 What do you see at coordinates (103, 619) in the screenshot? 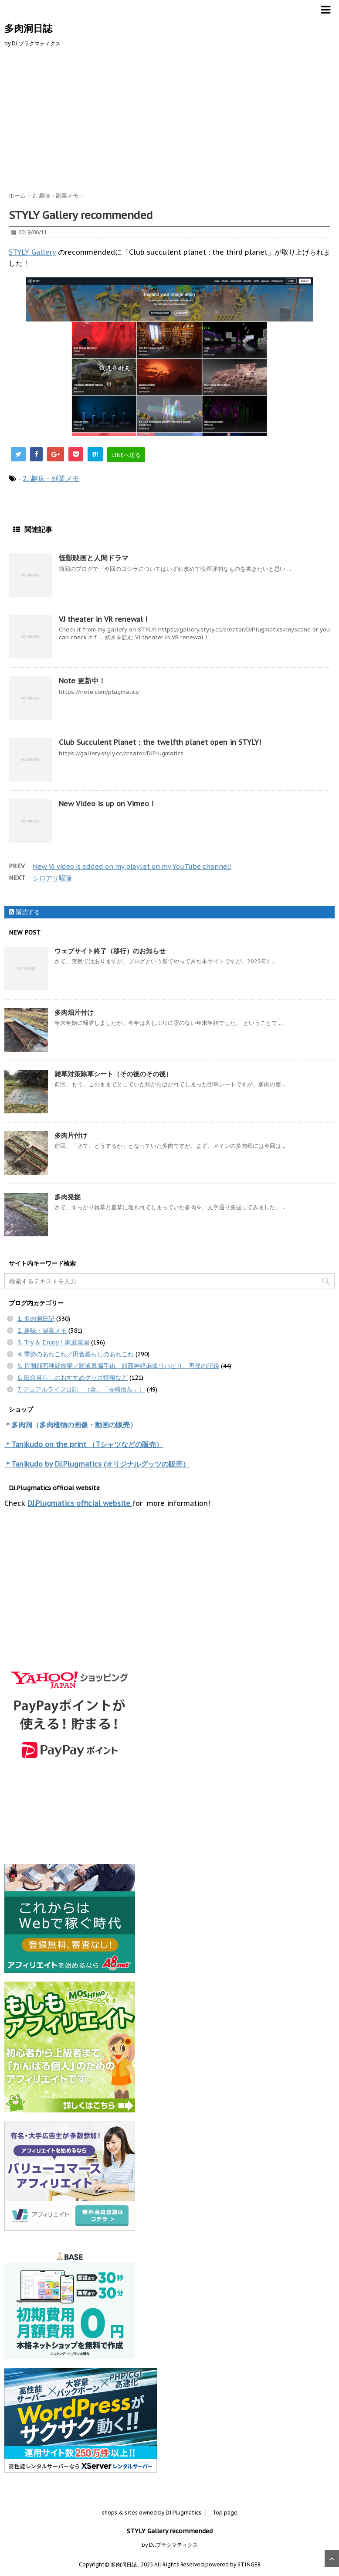
I see `VJ theater in VR renewal !` at bounding box center [103, 619].